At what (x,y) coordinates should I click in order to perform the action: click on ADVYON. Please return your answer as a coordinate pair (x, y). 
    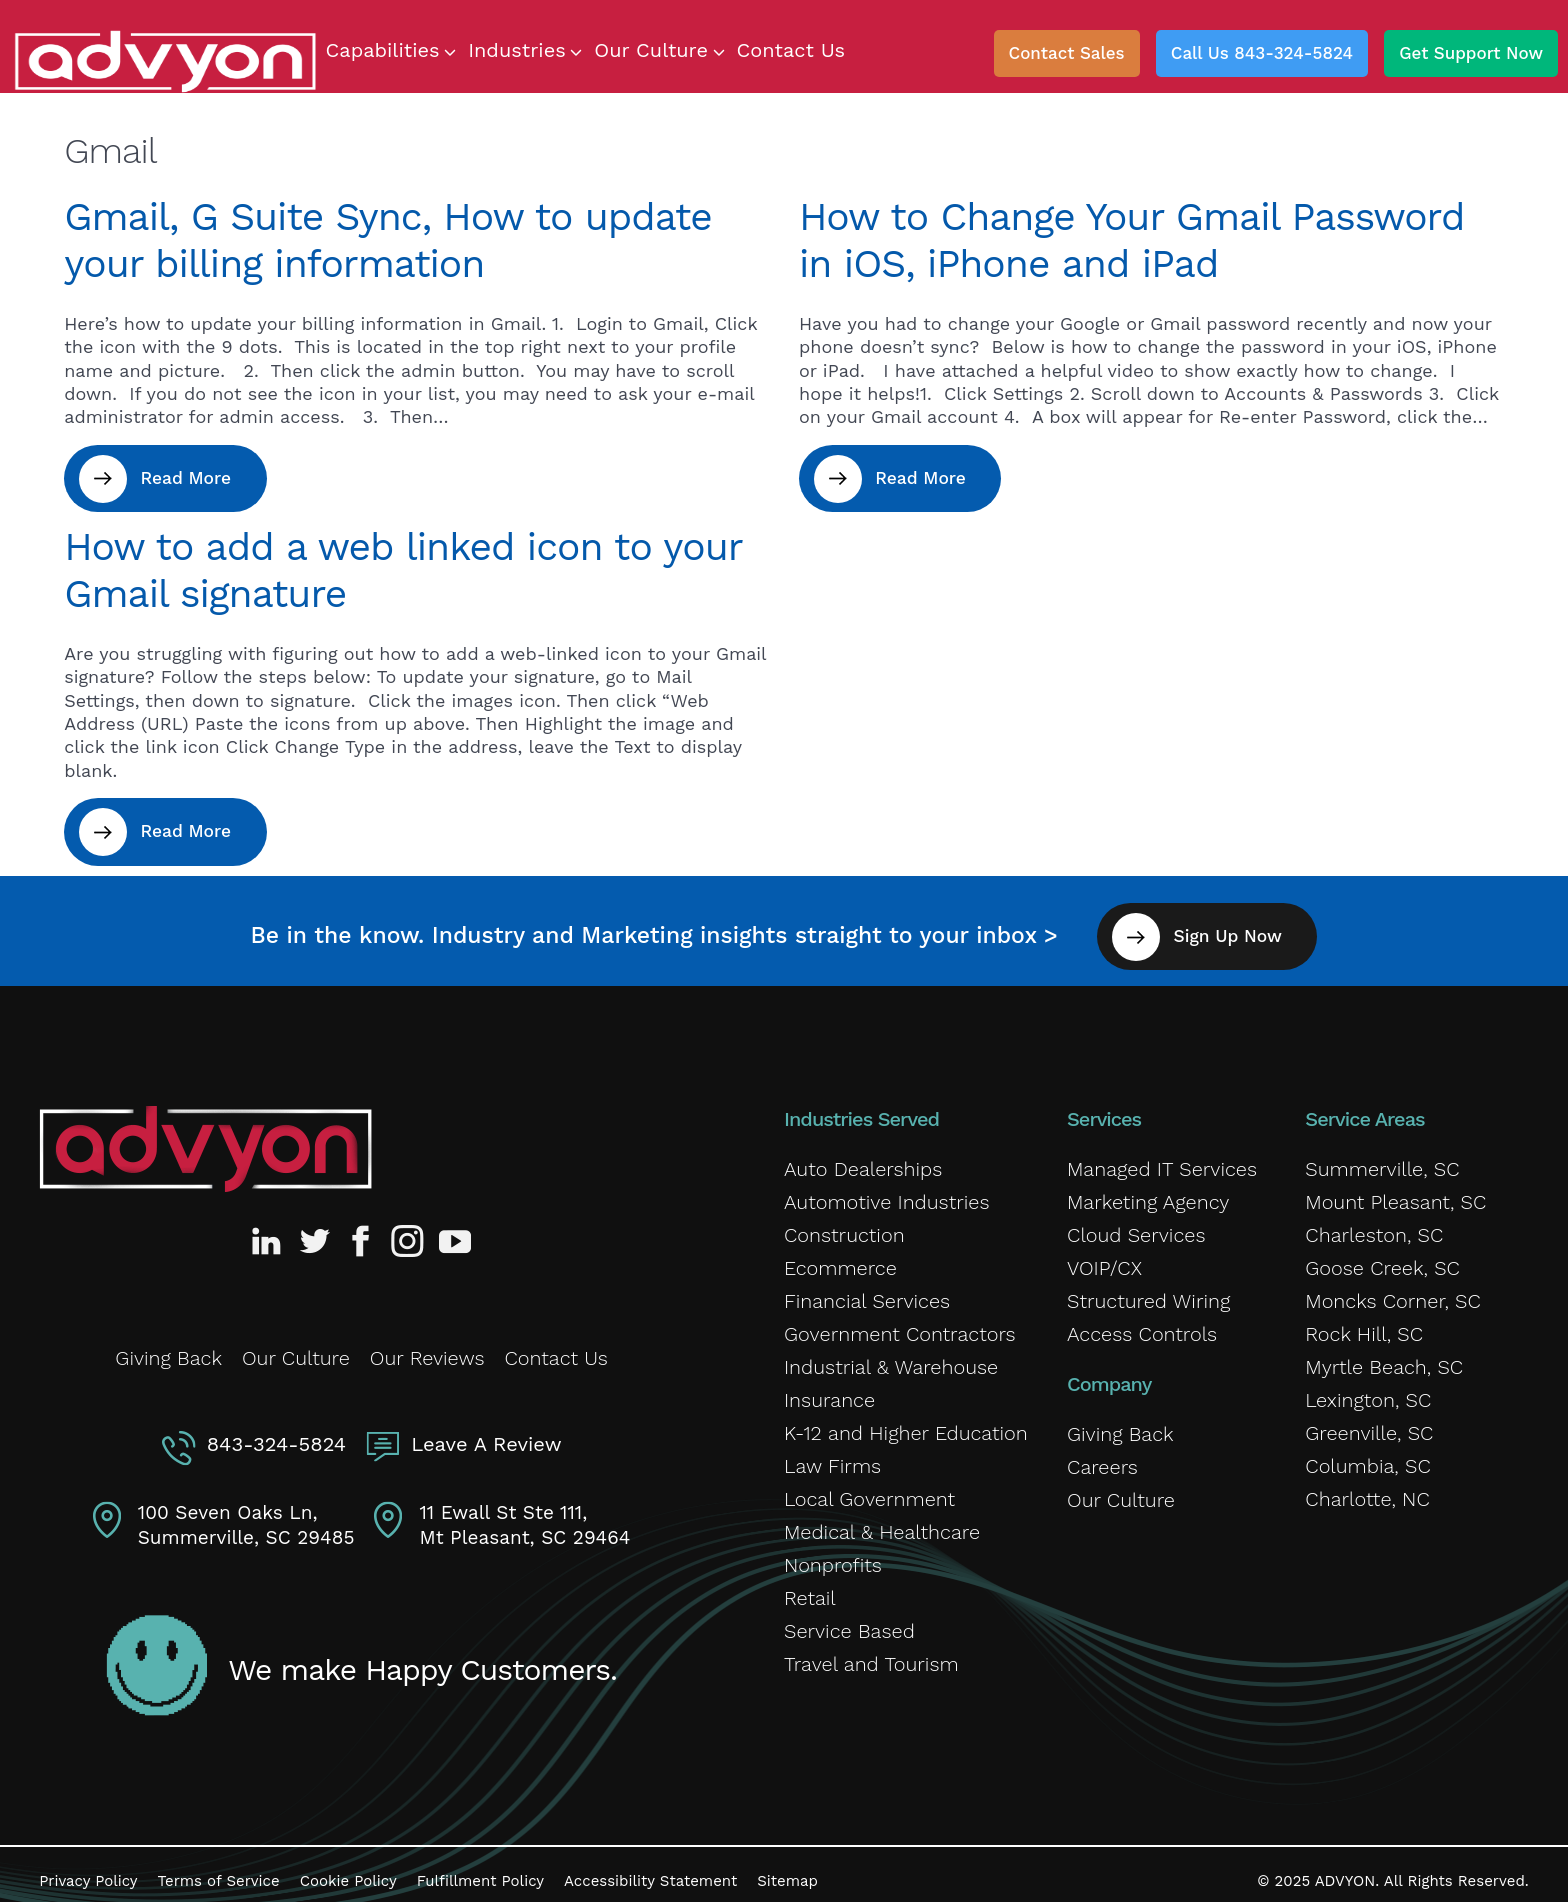
    Looking at the image, I should click on (1345, 1867).